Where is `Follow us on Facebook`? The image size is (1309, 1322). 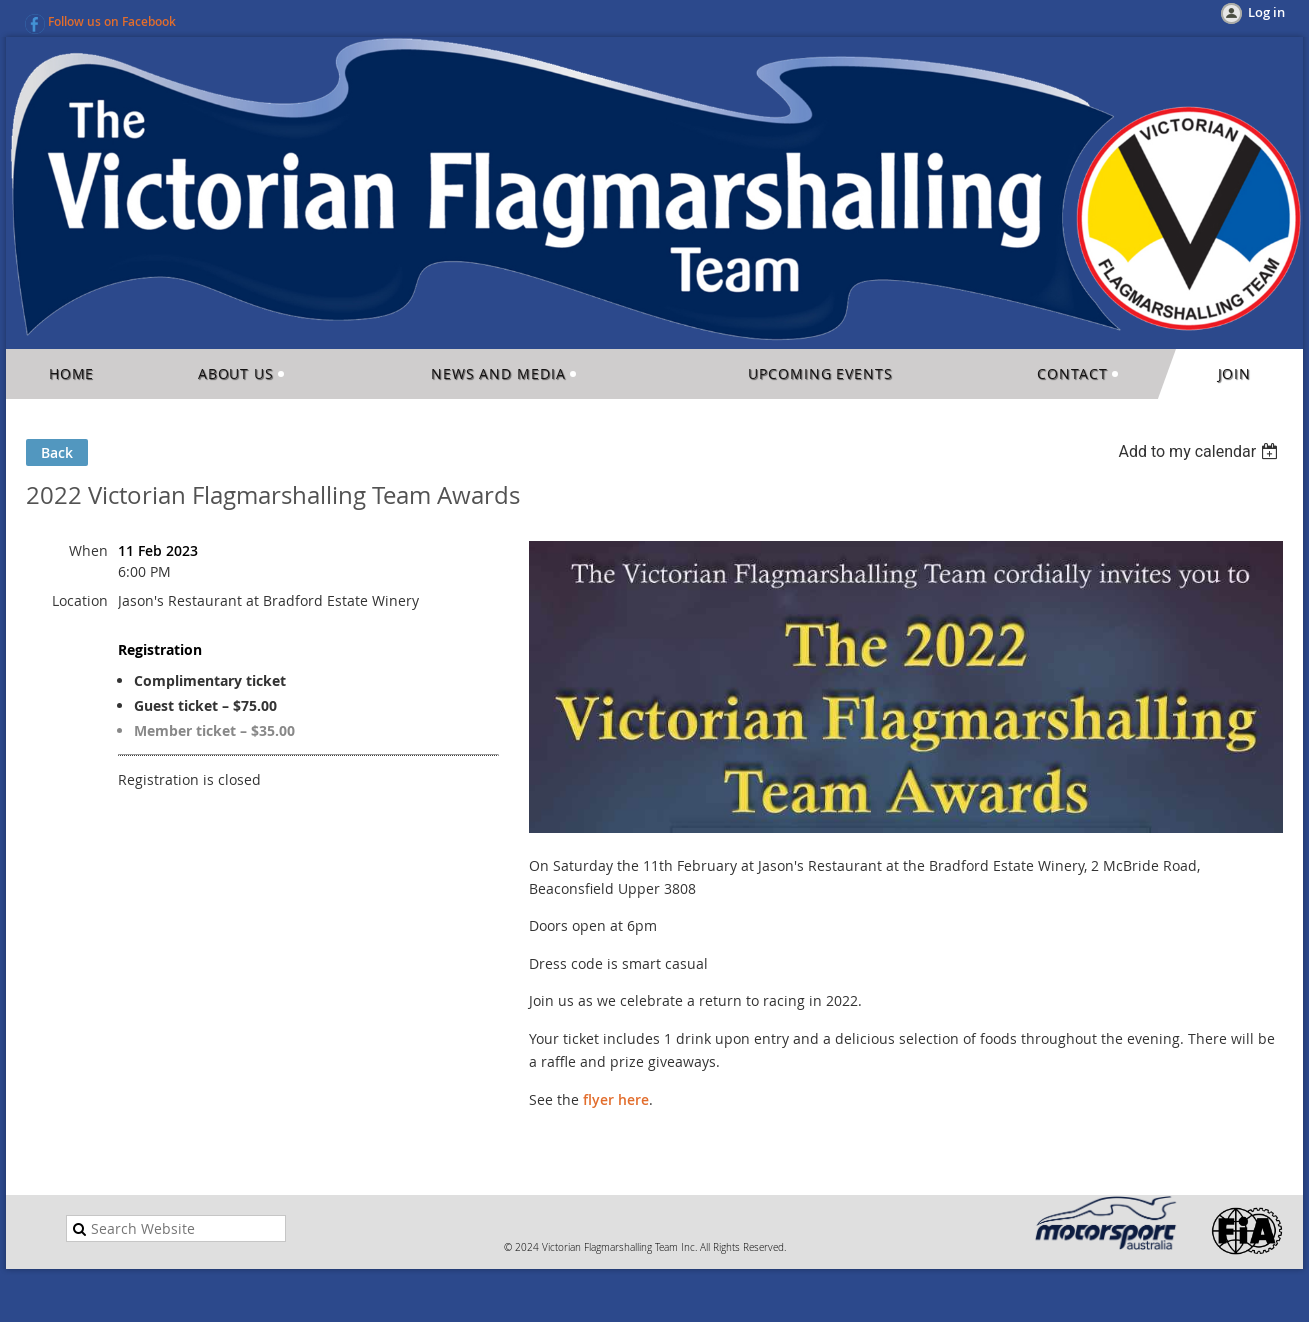 Follow us on Facebook is located at coordinates (112, 21).